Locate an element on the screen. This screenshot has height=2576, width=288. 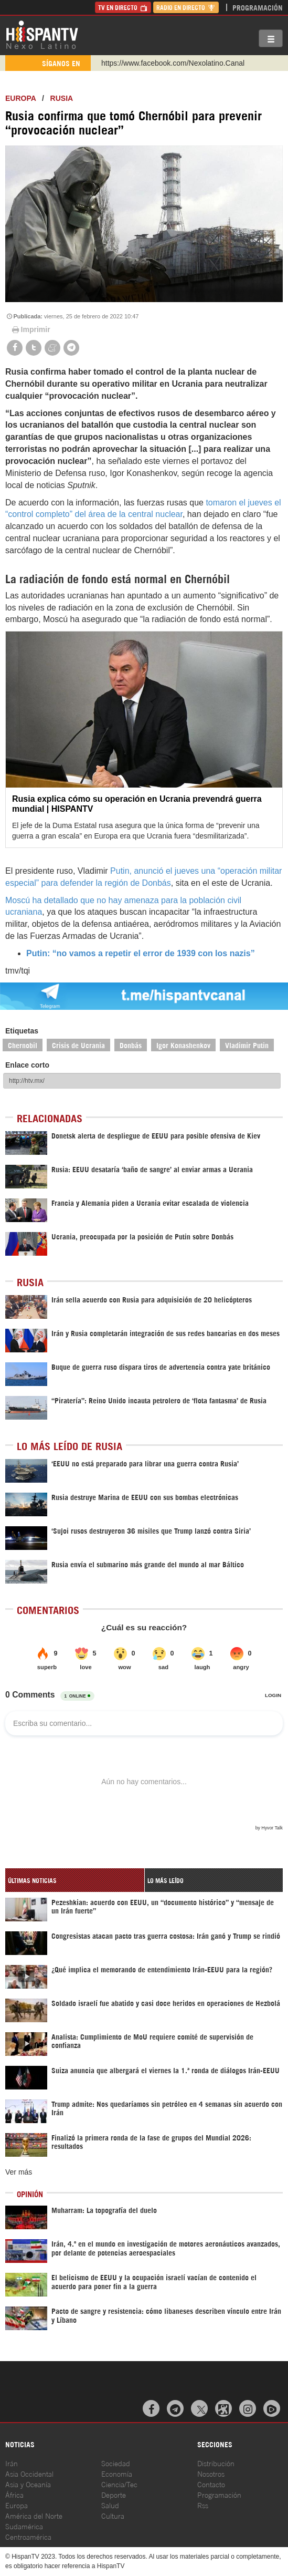
Deporte is located at coordinates (113, 2494).